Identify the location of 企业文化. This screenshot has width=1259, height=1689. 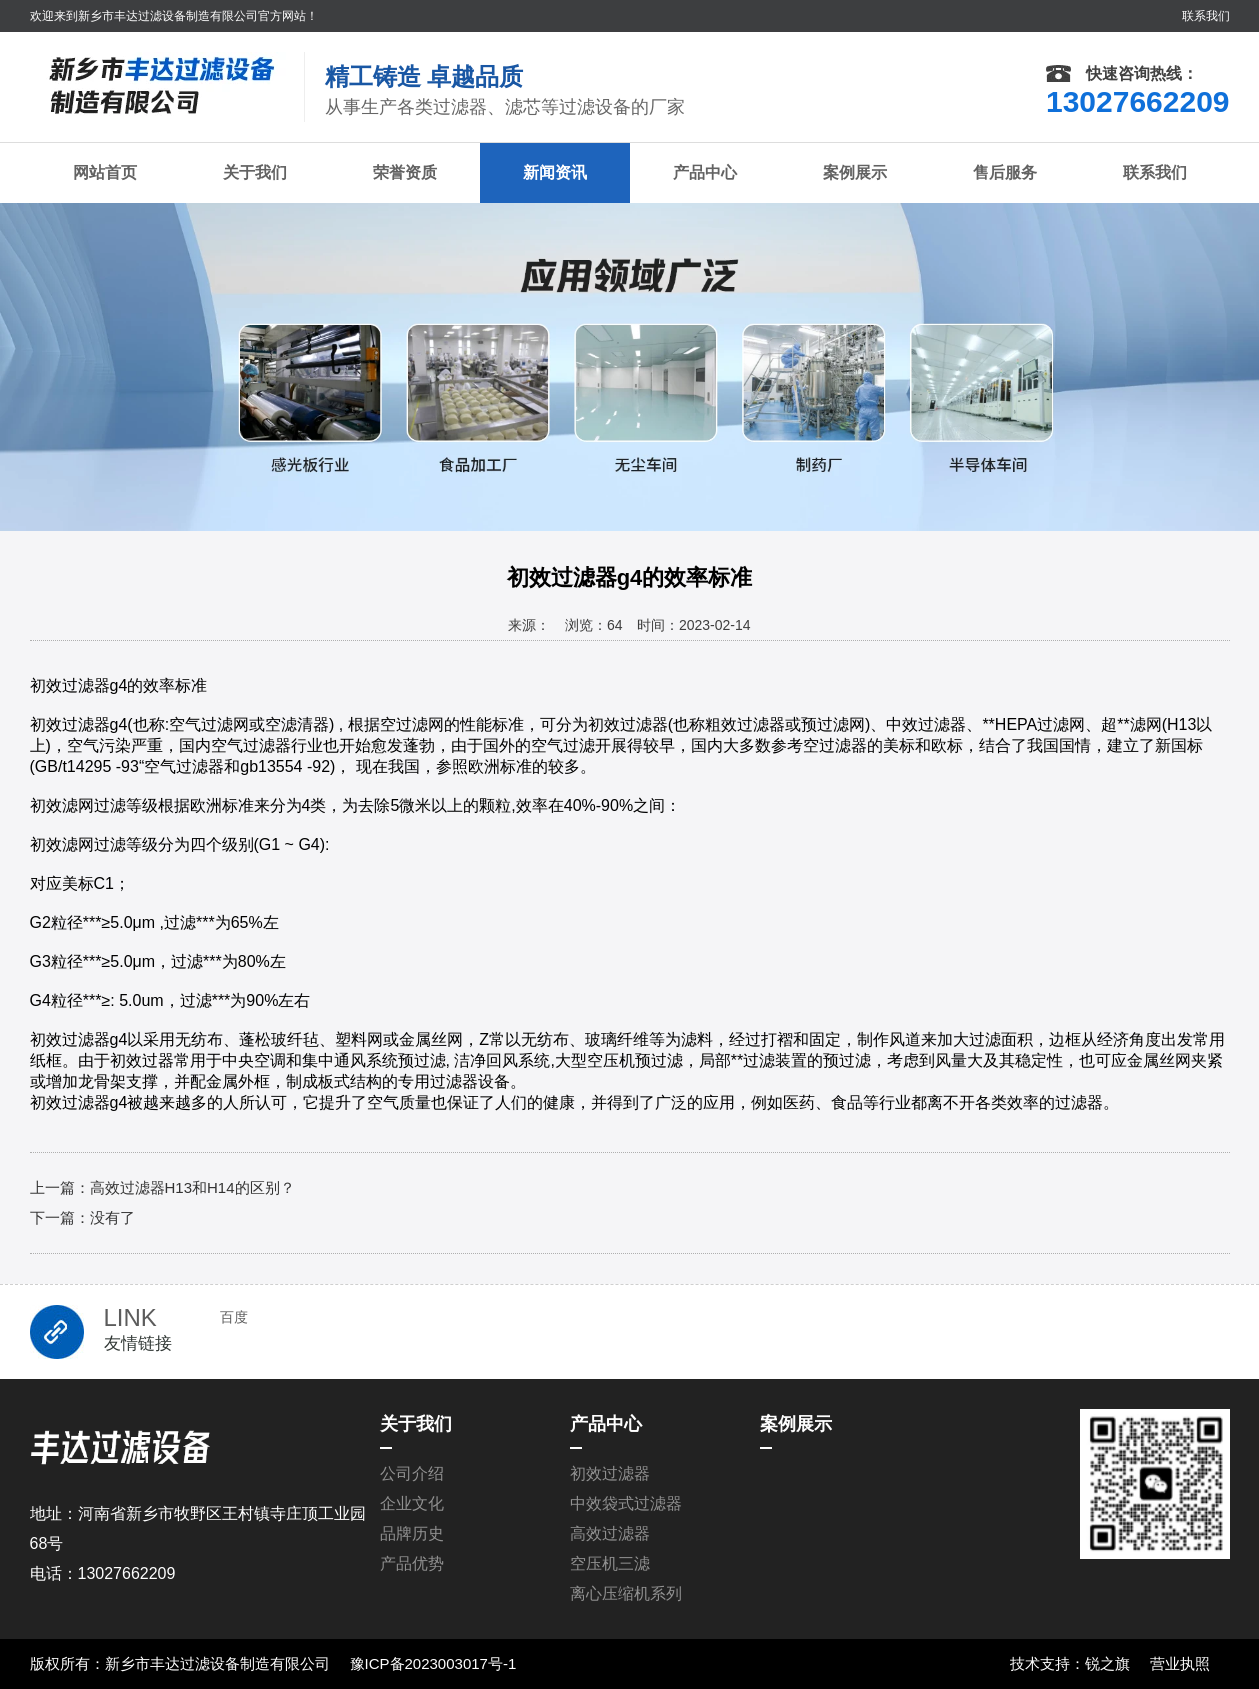
(412, 1503).